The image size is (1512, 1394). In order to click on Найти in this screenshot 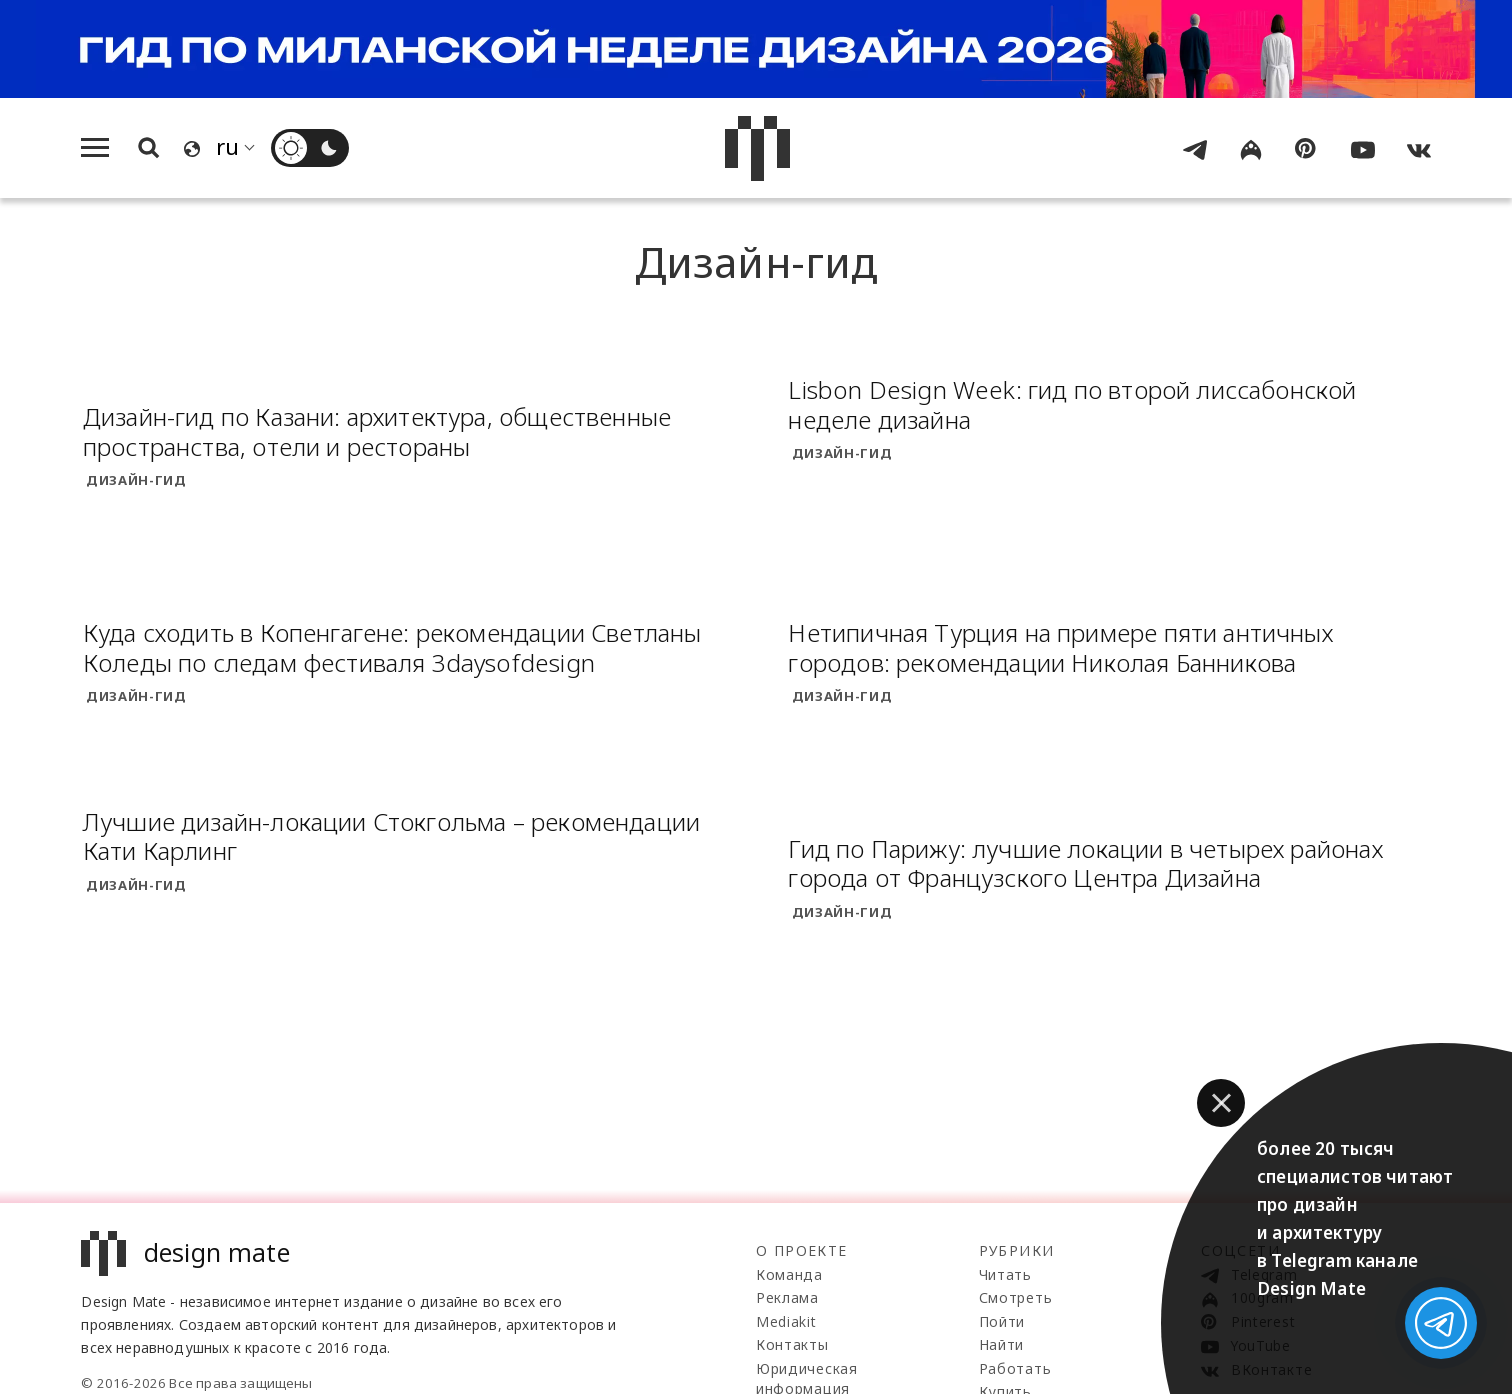, I will do `click(1002, 1344)`.